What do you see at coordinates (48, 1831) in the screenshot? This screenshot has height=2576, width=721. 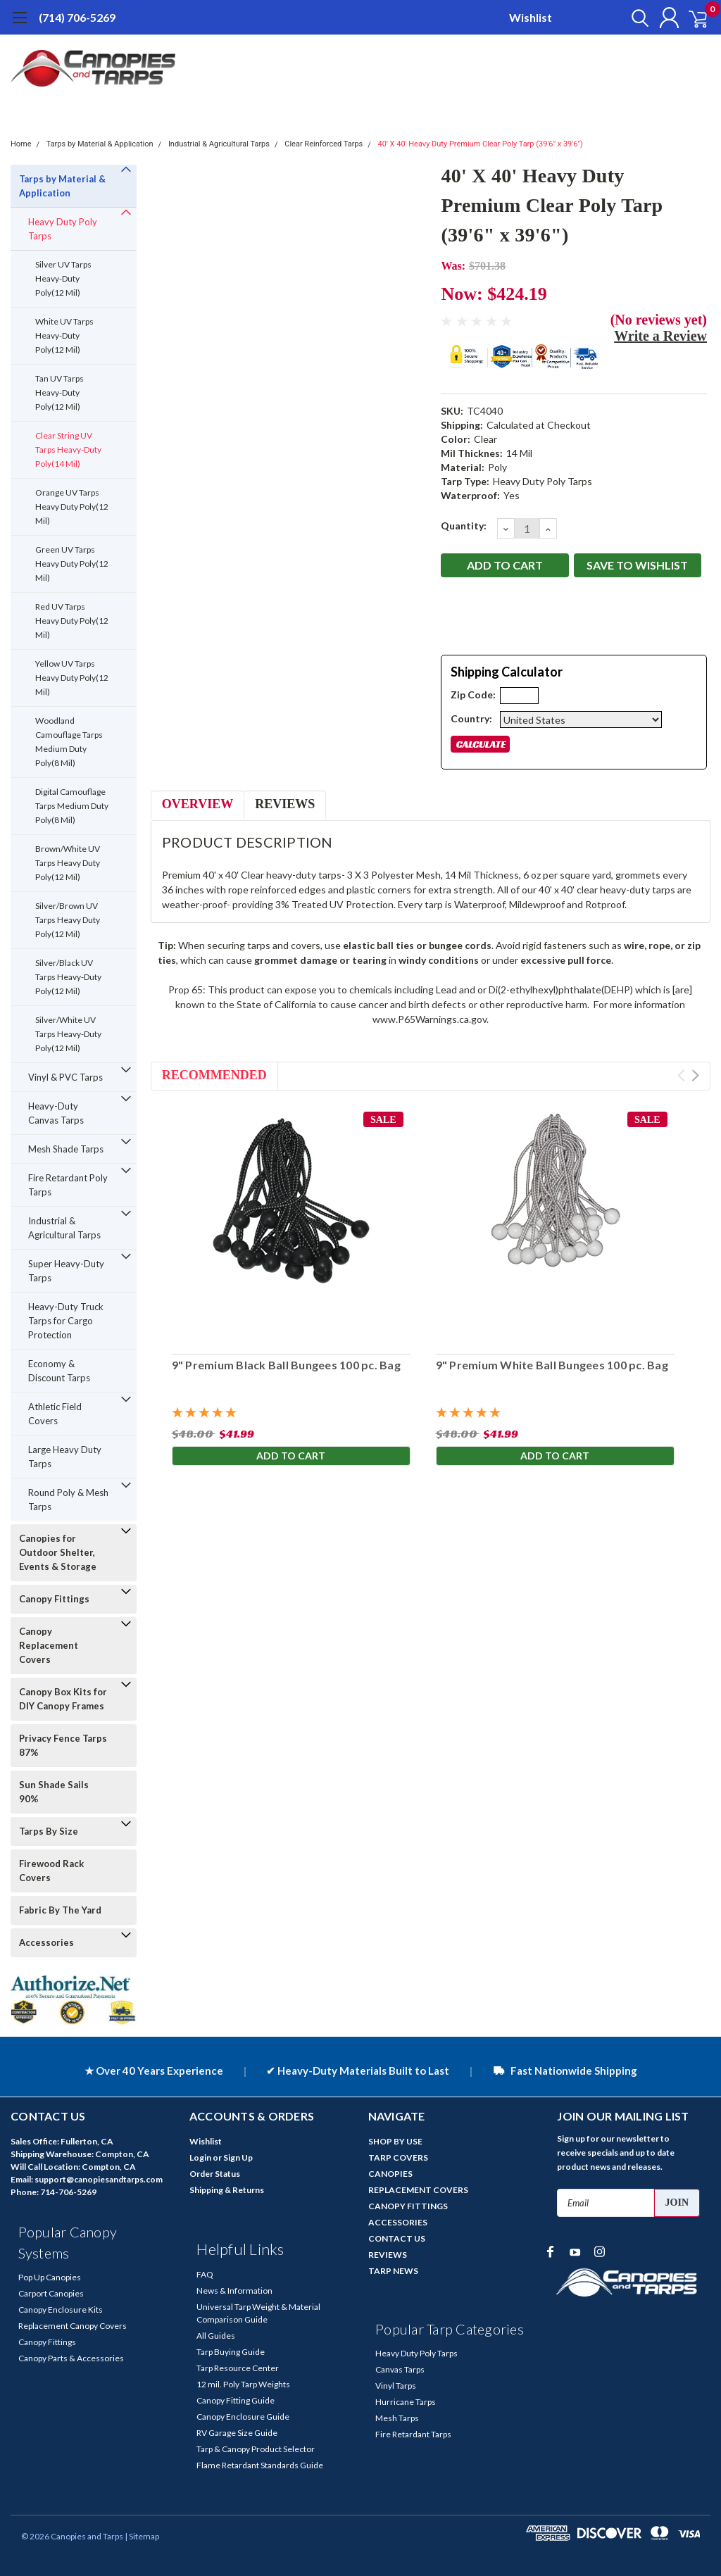 I see `Tarps By Size` at bounding box center [48, 1831].